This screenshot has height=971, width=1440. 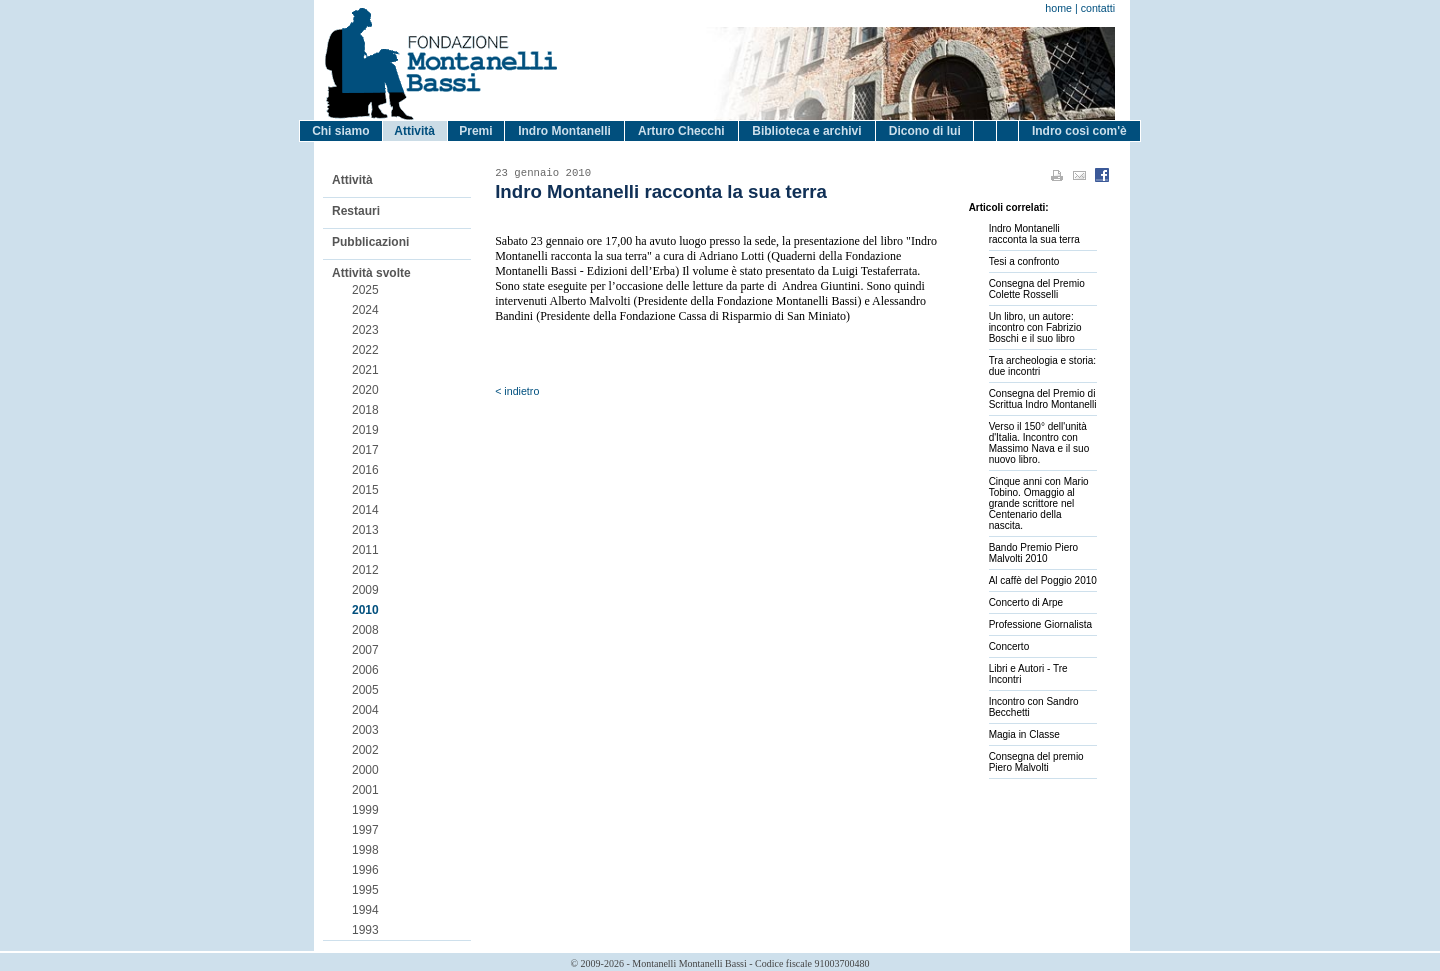 I want to click on Verso il 150° dell'unità d'Italia. Incontro con Massimo Nava e il suo nuovo libro., so click(x=1039, y=443).